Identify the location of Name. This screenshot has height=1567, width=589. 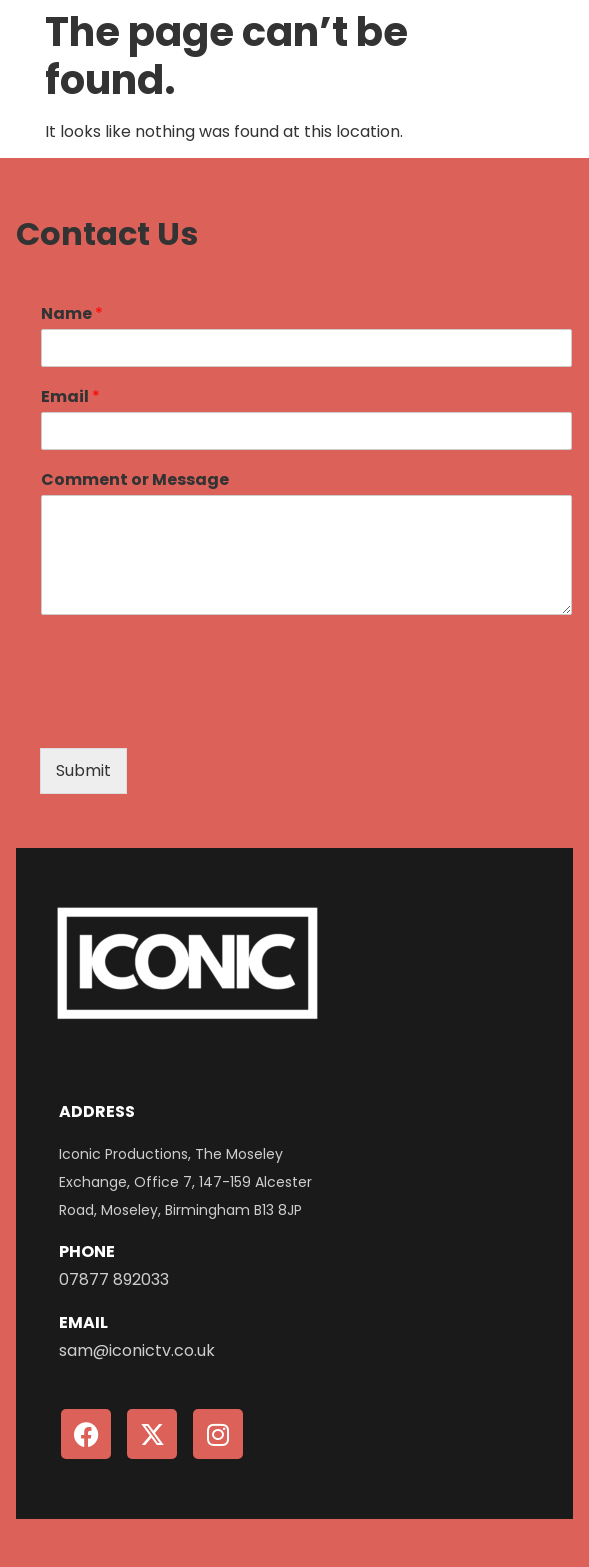
(72, 314).